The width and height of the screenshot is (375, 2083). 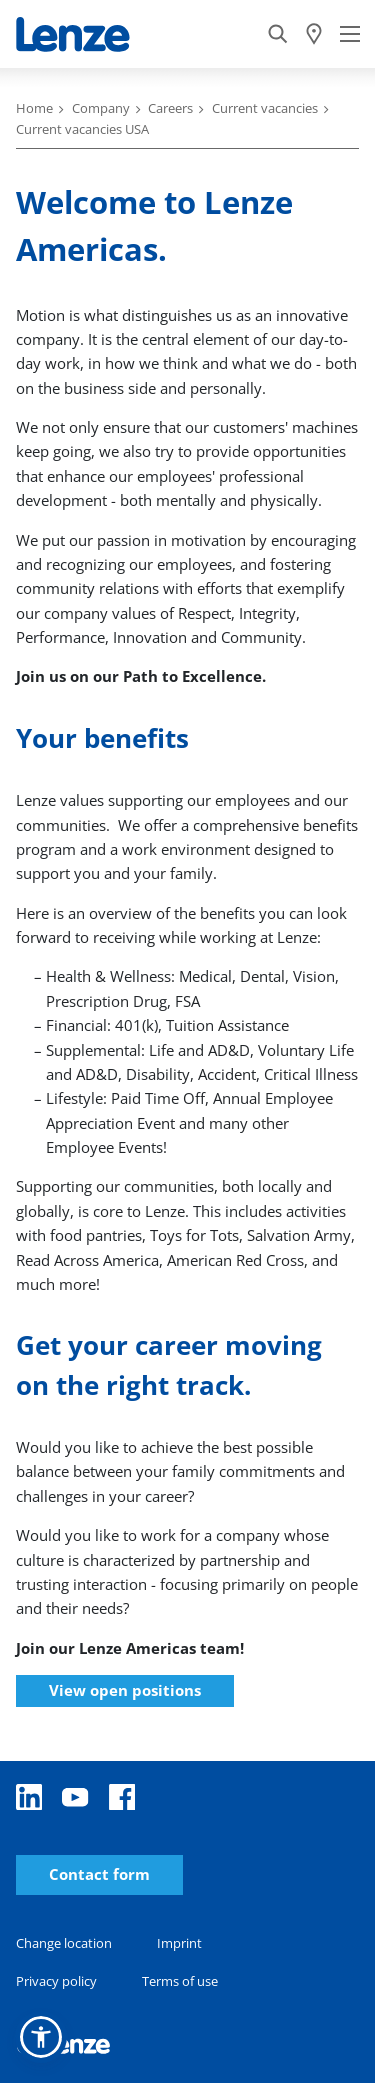 I want to click on Imprint, so click(x=179, y=1943).